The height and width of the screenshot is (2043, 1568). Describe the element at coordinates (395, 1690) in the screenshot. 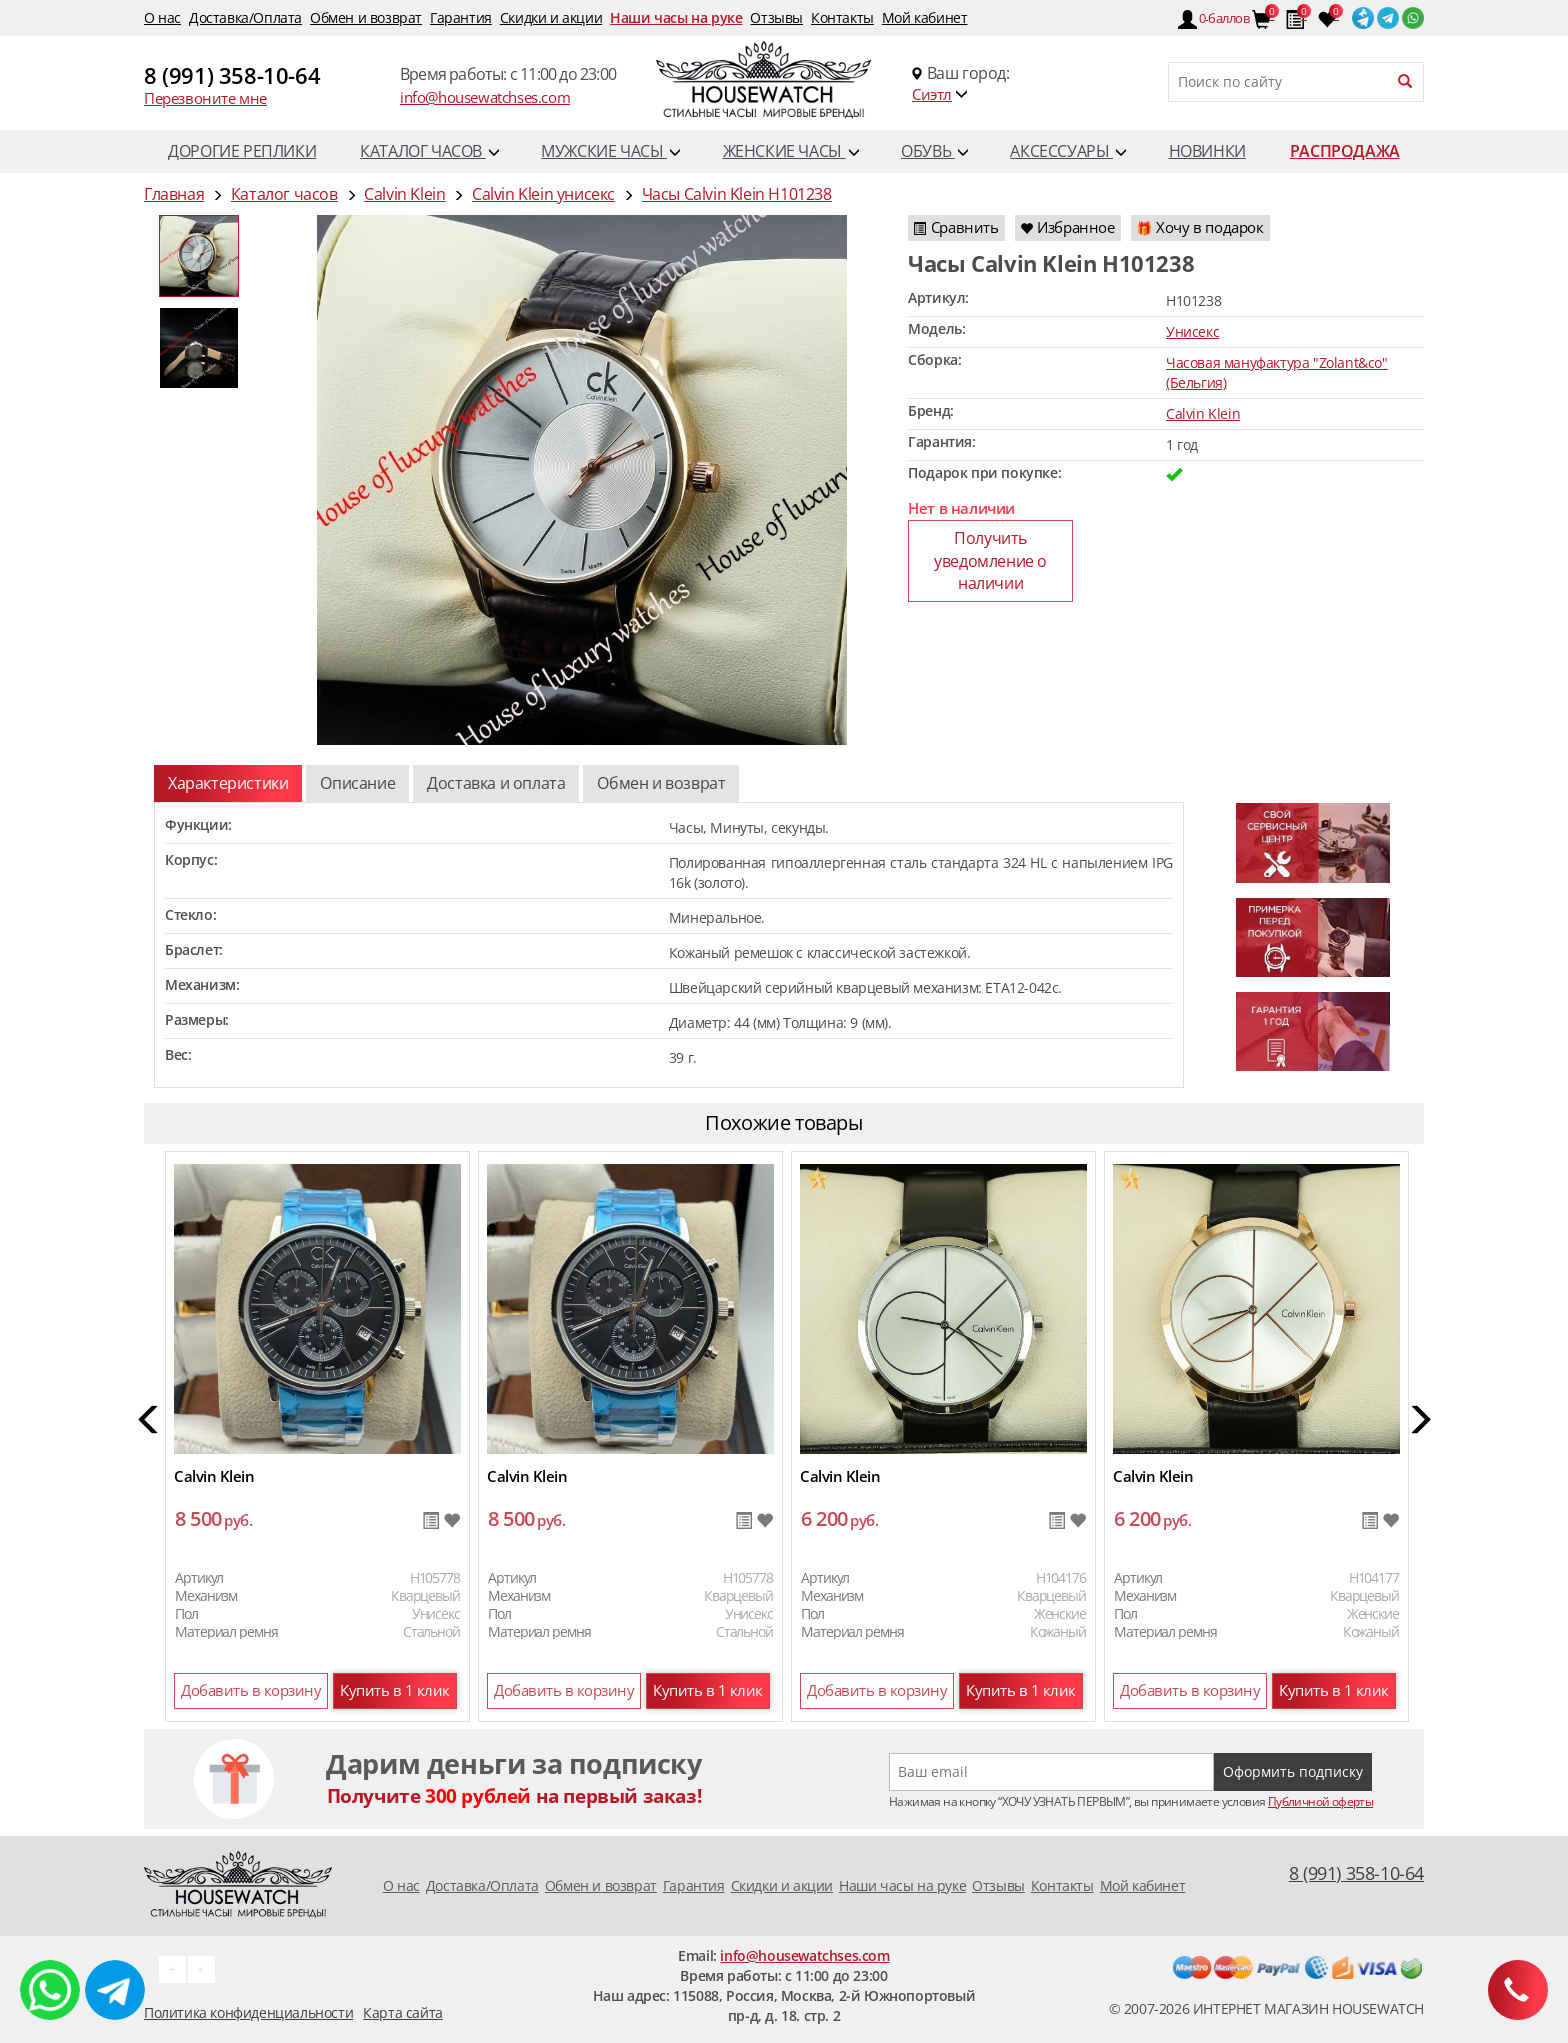

I see `Купить в 1 клик` at that location.